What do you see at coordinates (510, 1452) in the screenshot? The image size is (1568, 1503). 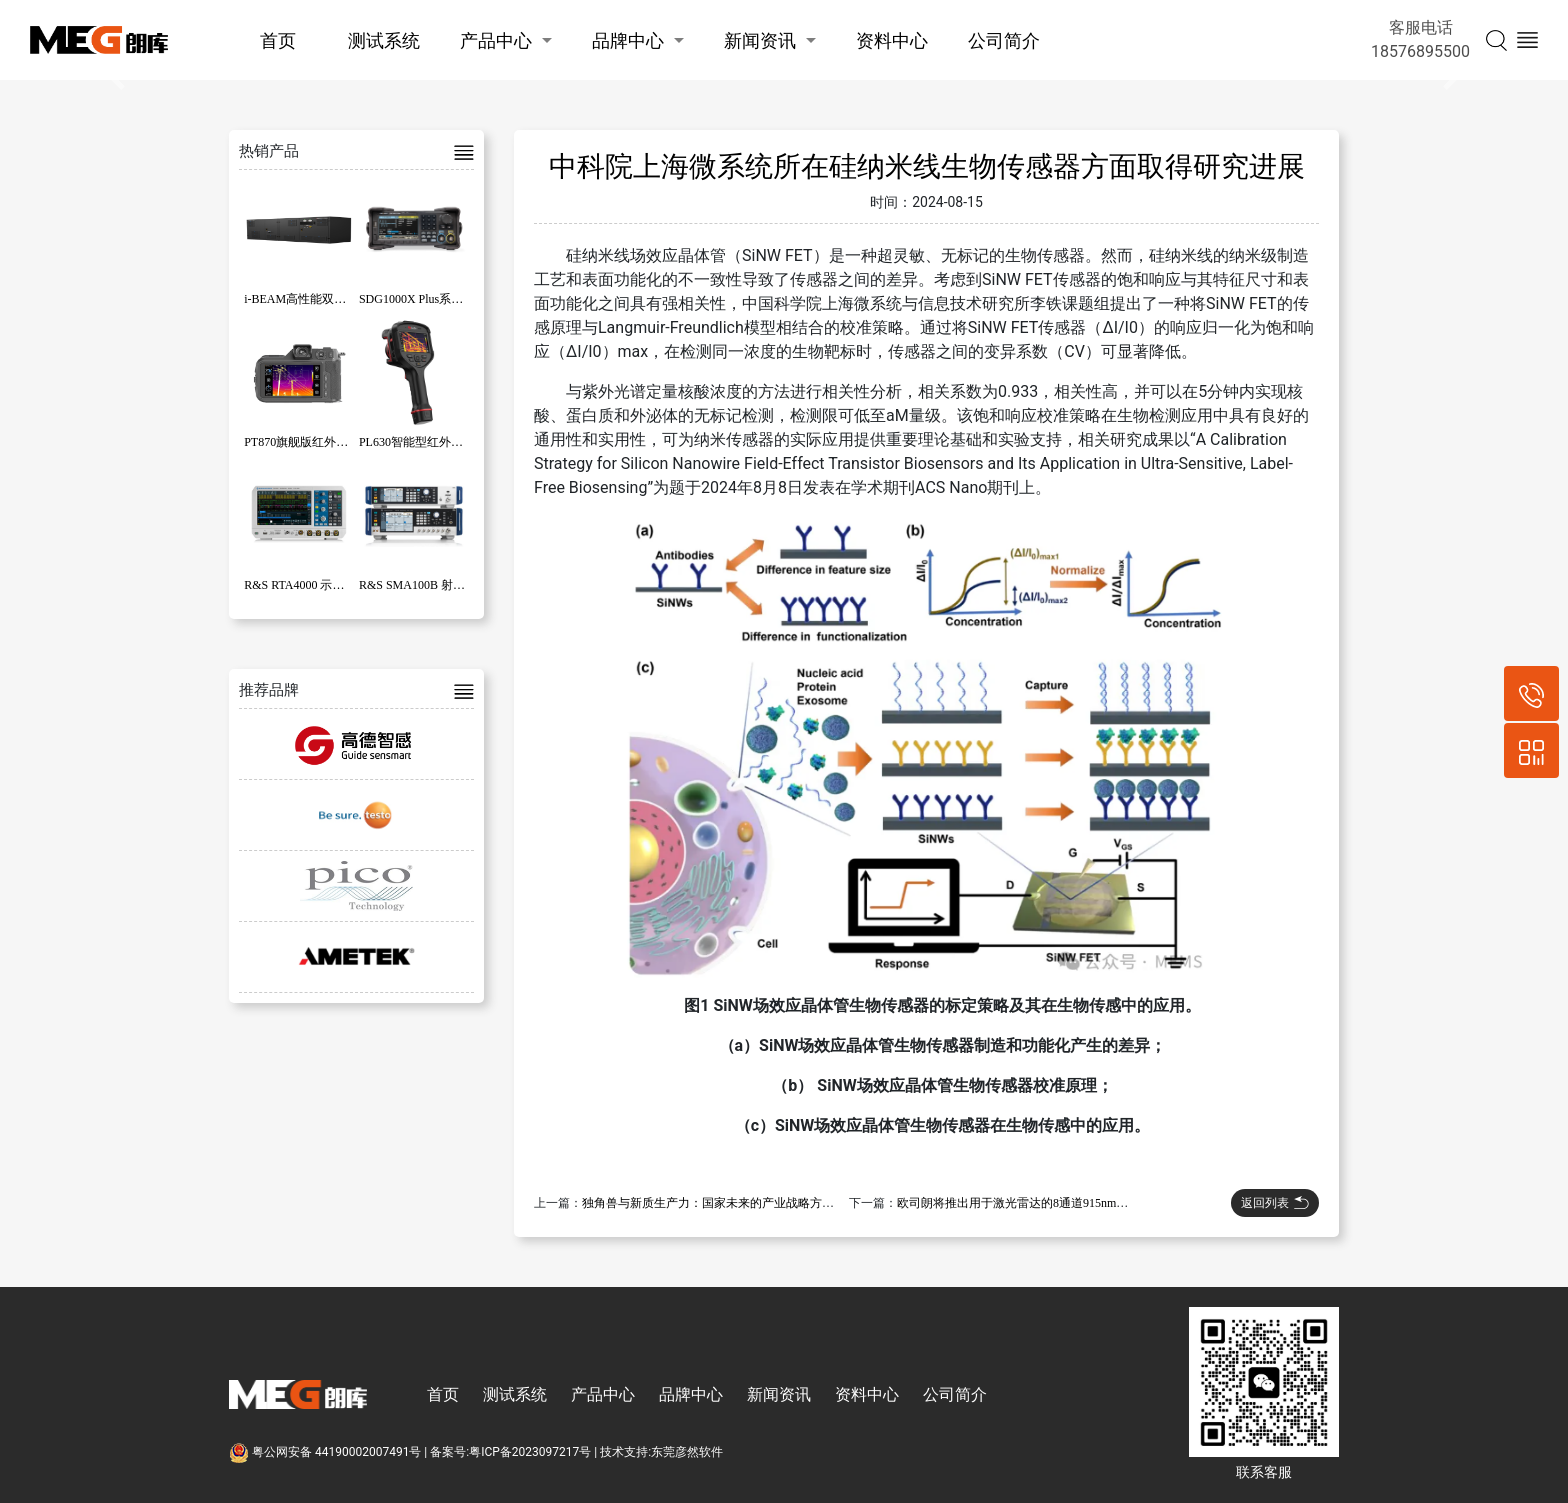 I see `备案号:粤ICP备2023097217号` at bounding box center [510, 1452].